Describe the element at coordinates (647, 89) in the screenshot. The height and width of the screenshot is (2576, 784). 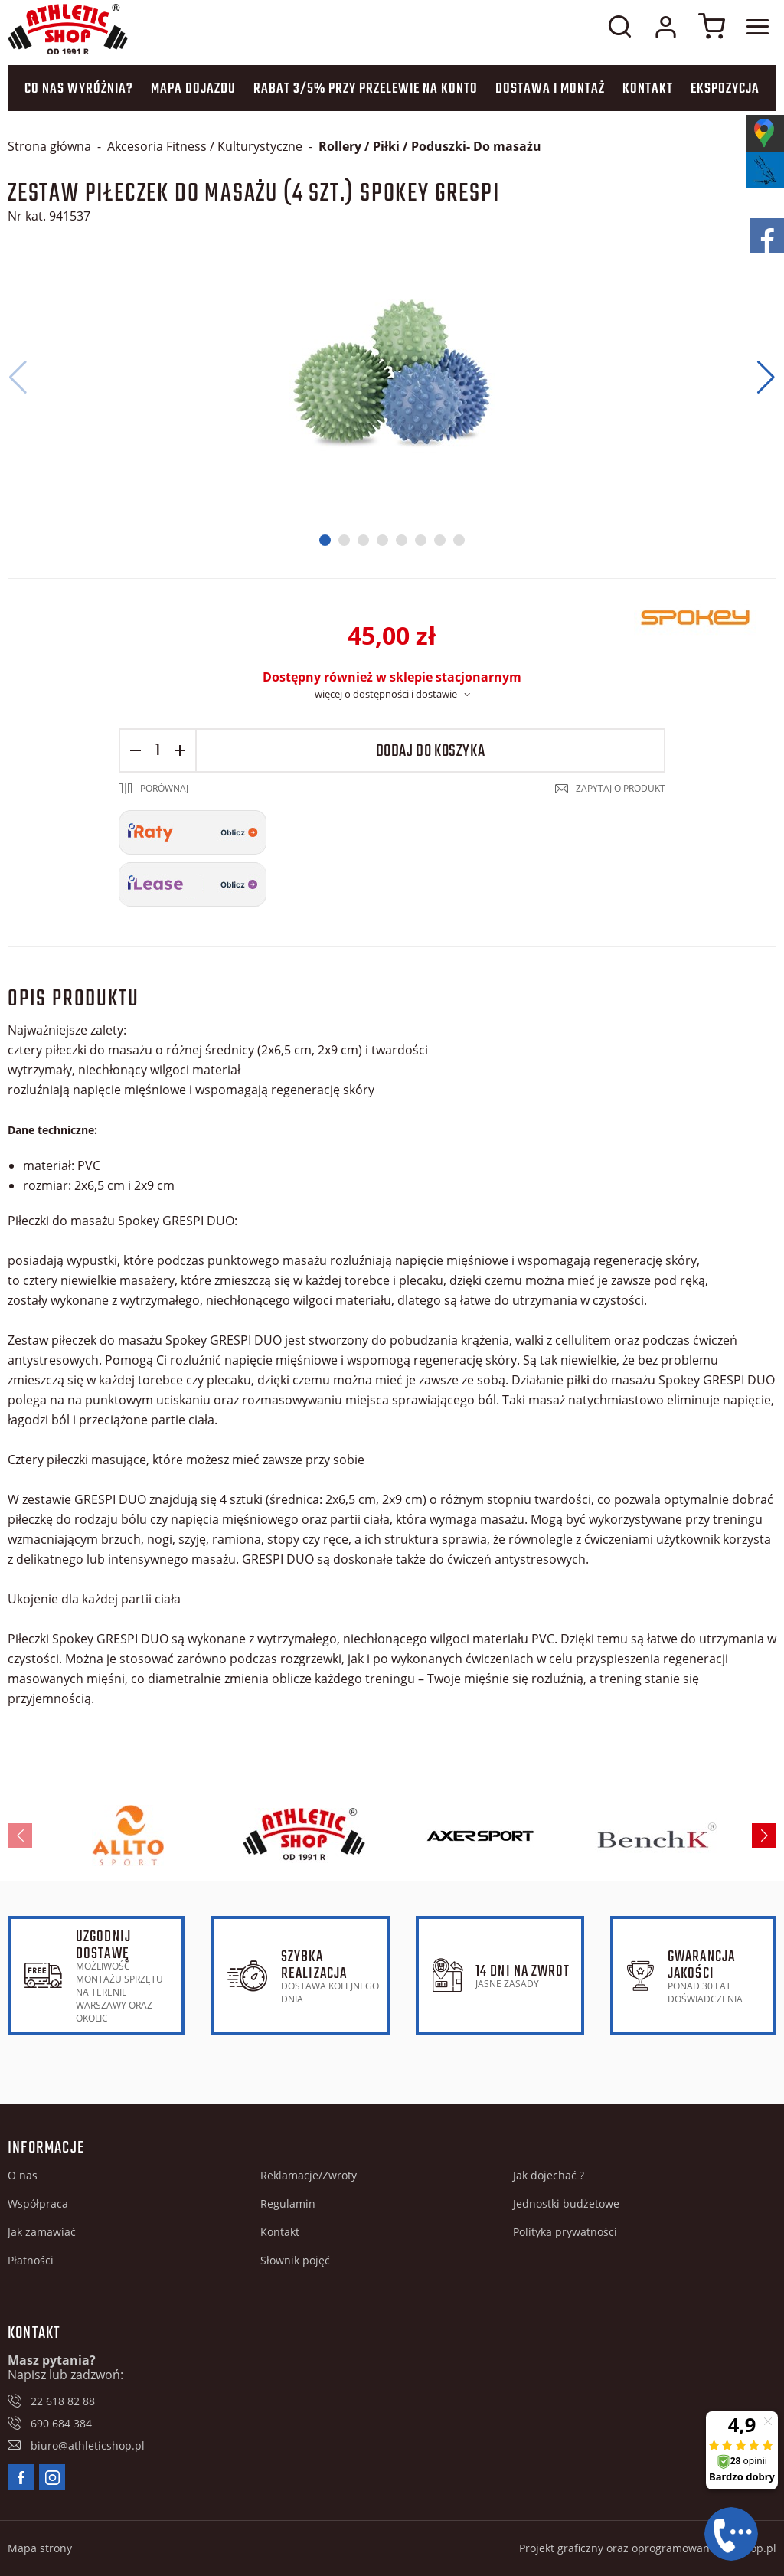
I see `Kontakt` at that location.